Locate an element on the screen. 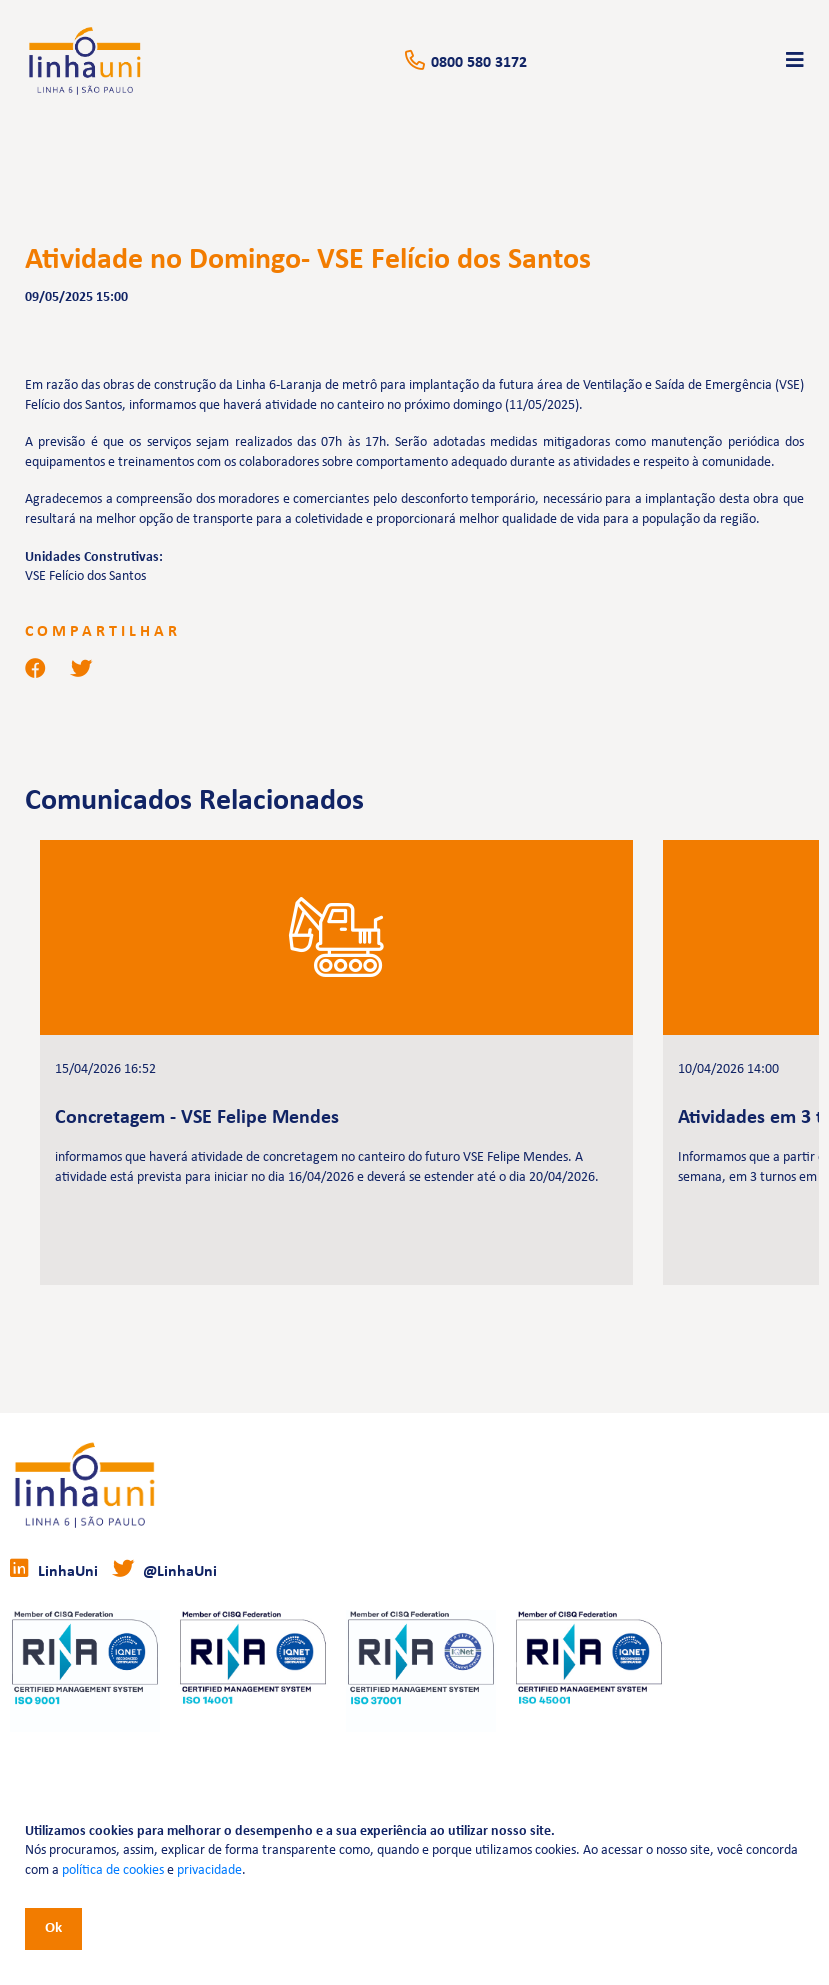  @LinhaUni is located at coordinates (165, 1569).